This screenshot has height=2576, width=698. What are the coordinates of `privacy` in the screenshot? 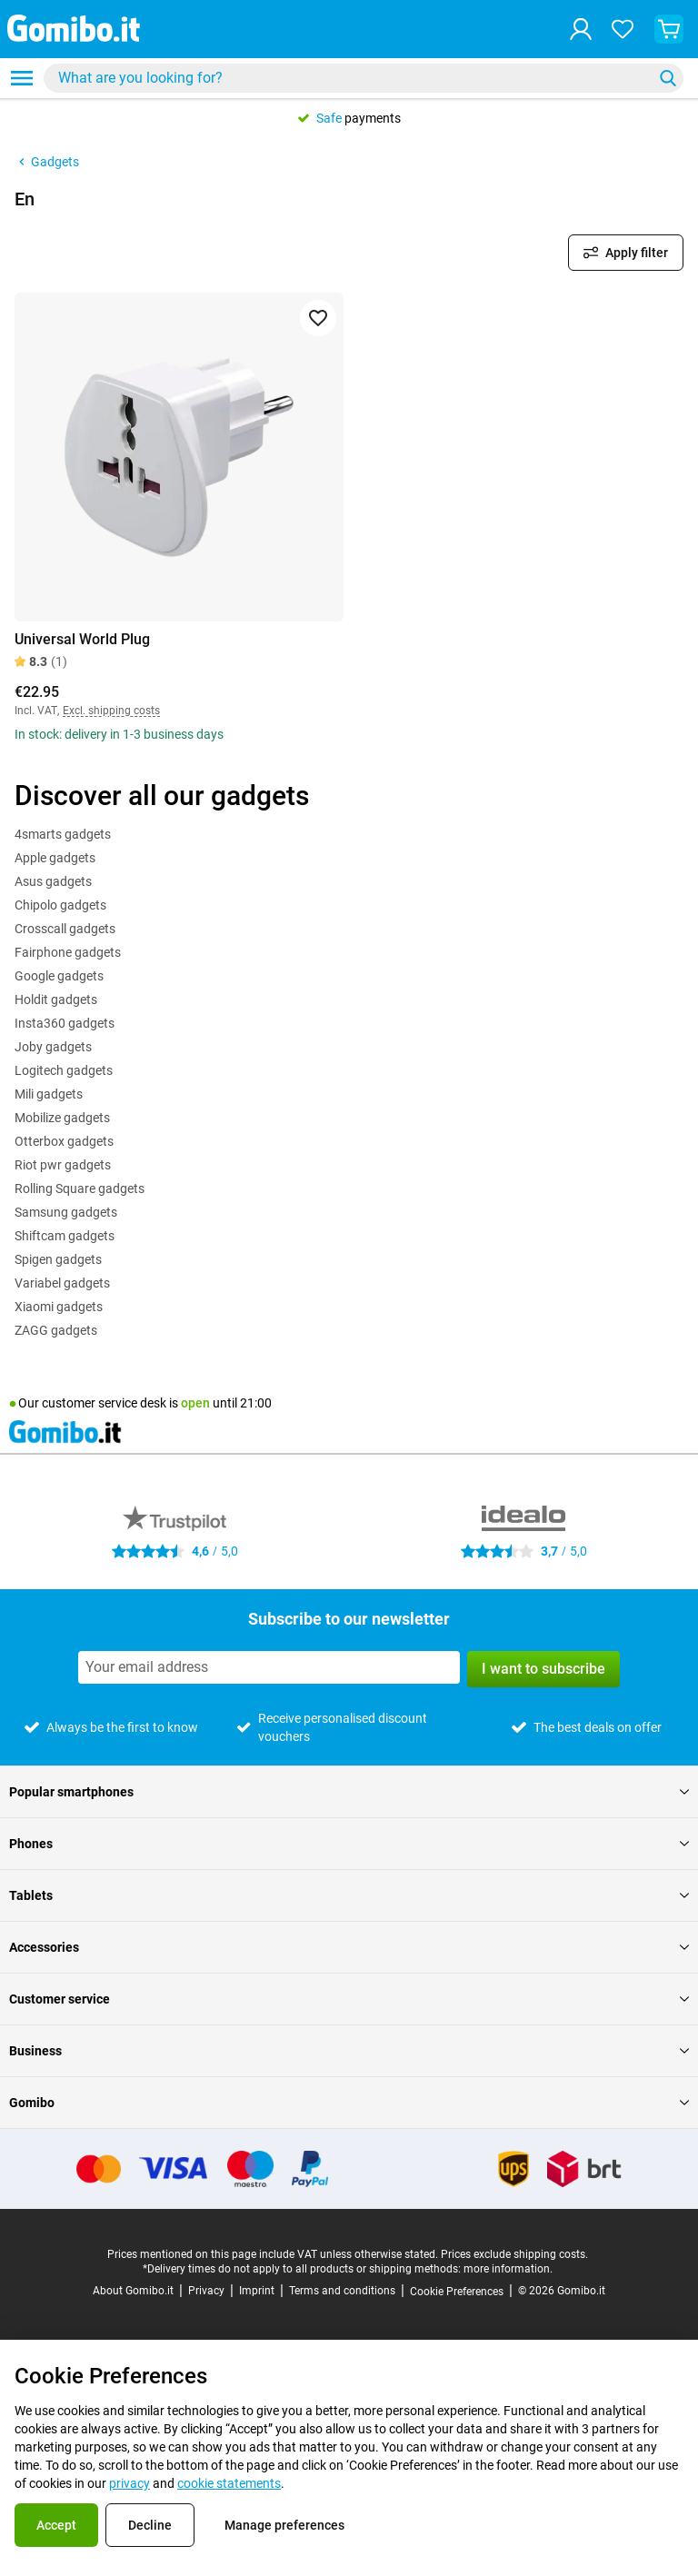 It's located at (129, 2483).